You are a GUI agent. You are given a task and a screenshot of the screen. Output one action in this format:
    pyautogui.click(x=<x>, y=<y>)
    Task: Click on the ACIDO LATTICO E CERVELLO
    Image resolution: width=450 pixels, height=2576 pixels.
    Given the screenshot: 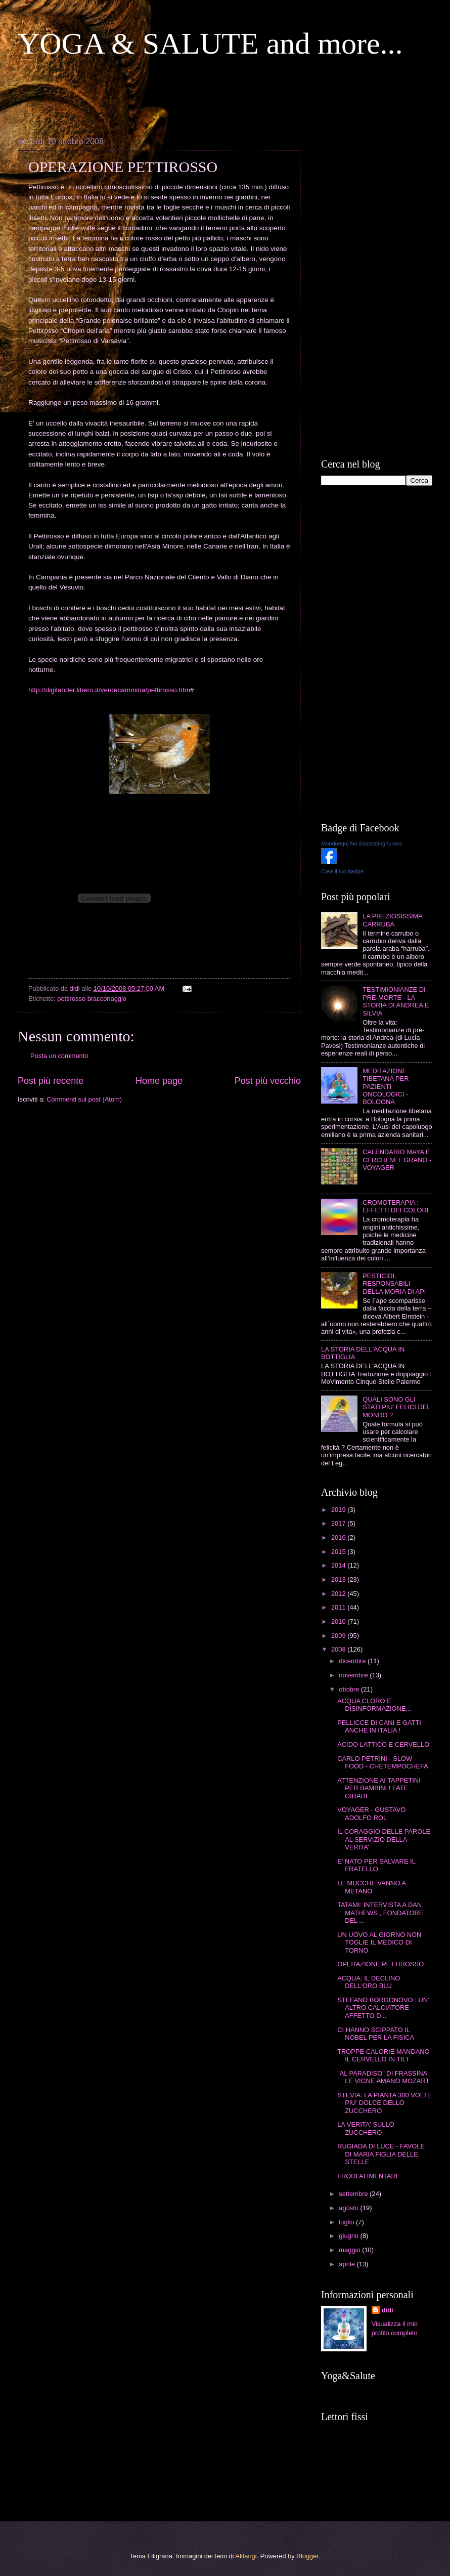 What is the action you would take?
    pyautogui.click(x=383, y=1744)
    